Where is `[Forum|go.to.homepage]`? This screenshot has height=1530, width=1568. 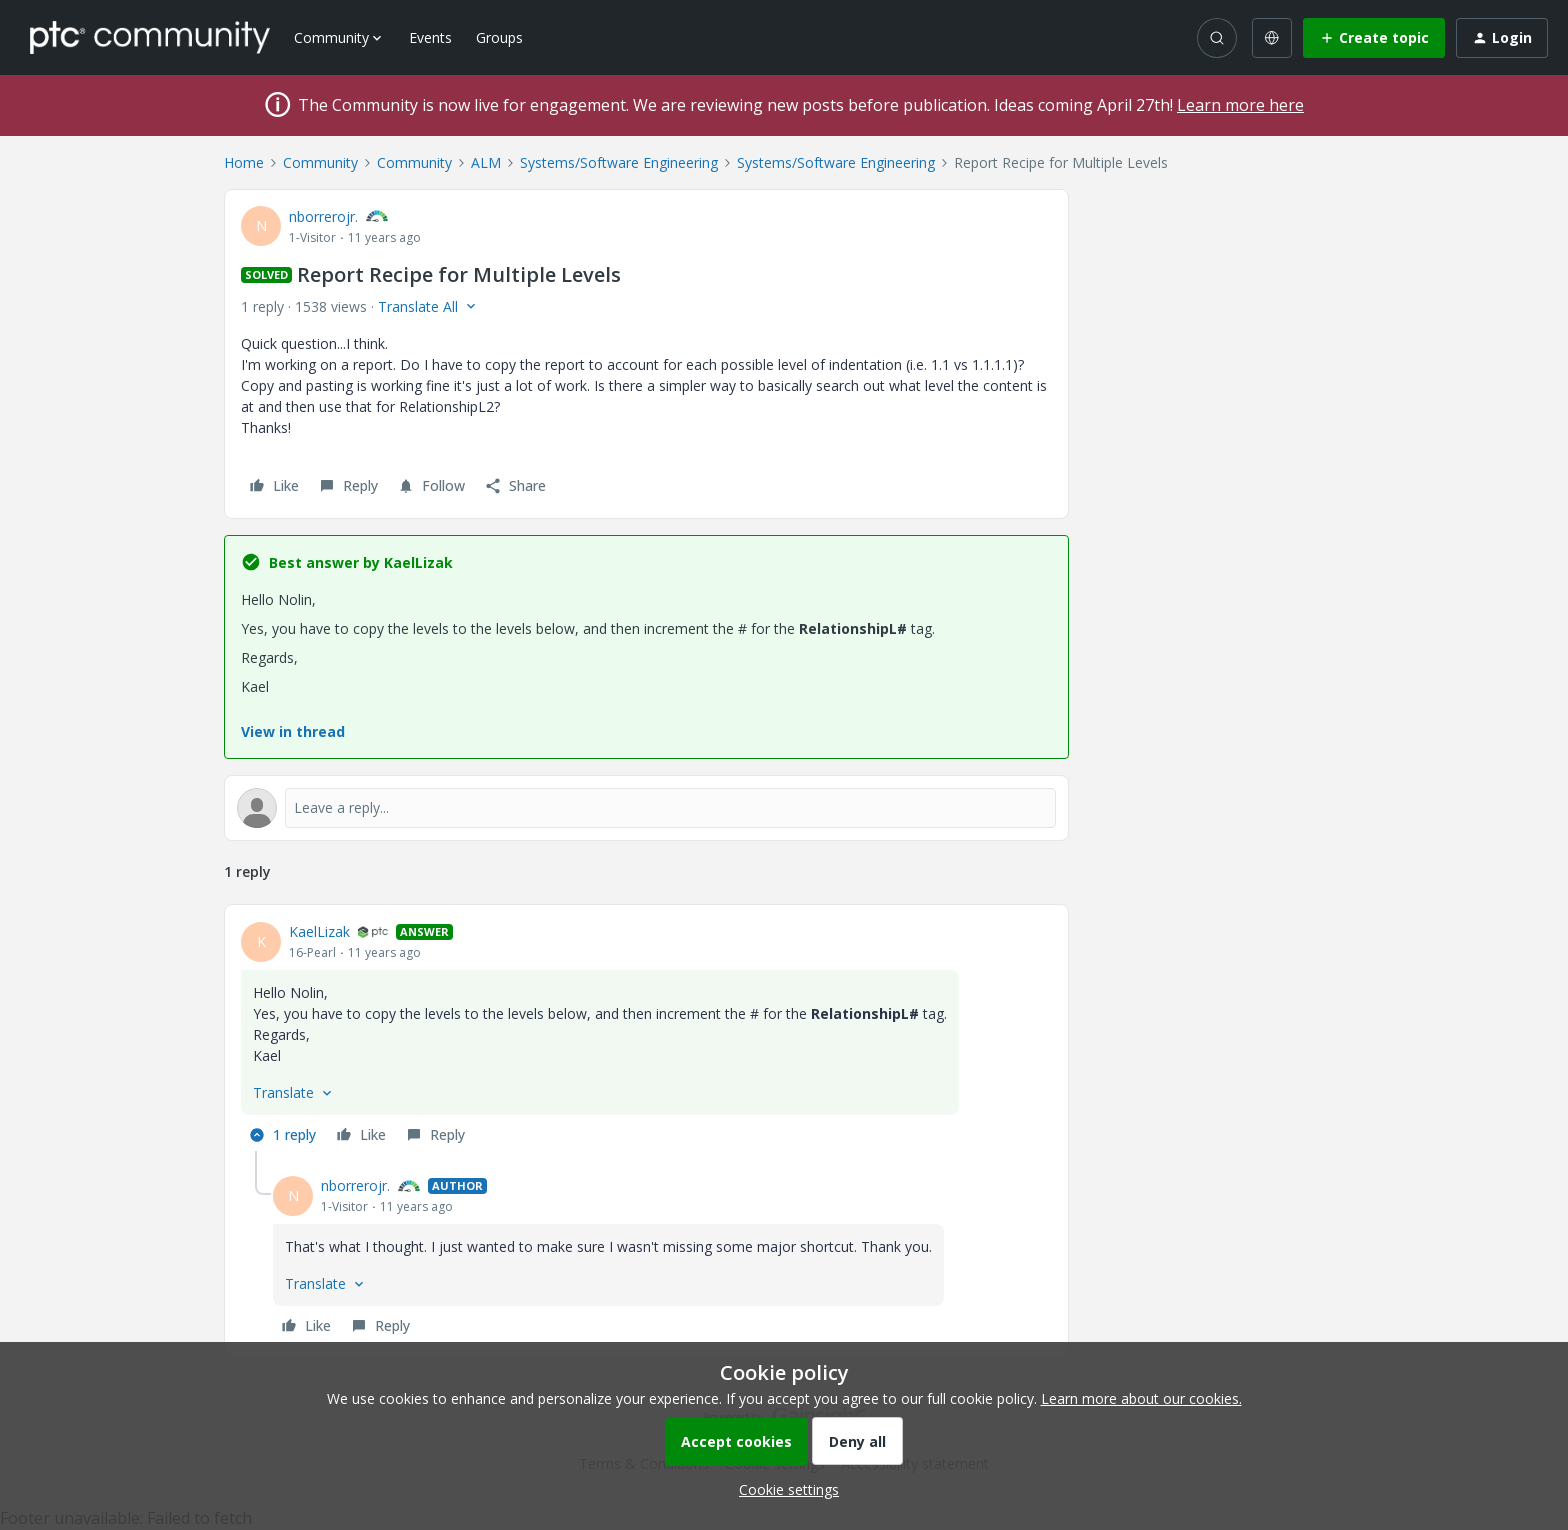
[Forum|go.to.homepage] is located at coordinates (150, 37).